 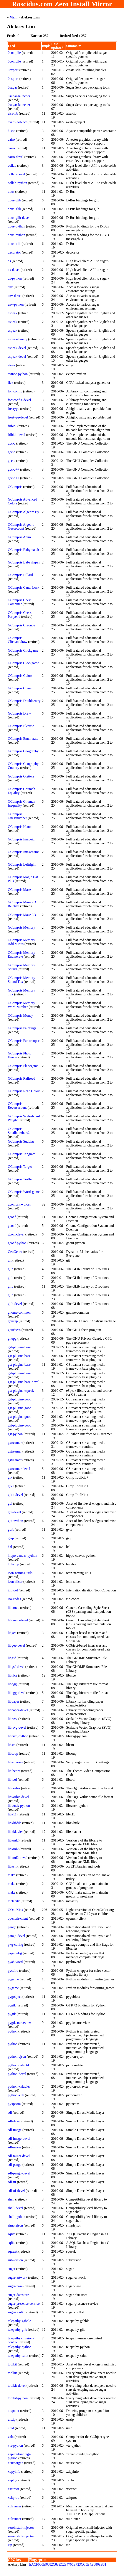 I want to click on gui-devel, so click(x=14, y=1512).